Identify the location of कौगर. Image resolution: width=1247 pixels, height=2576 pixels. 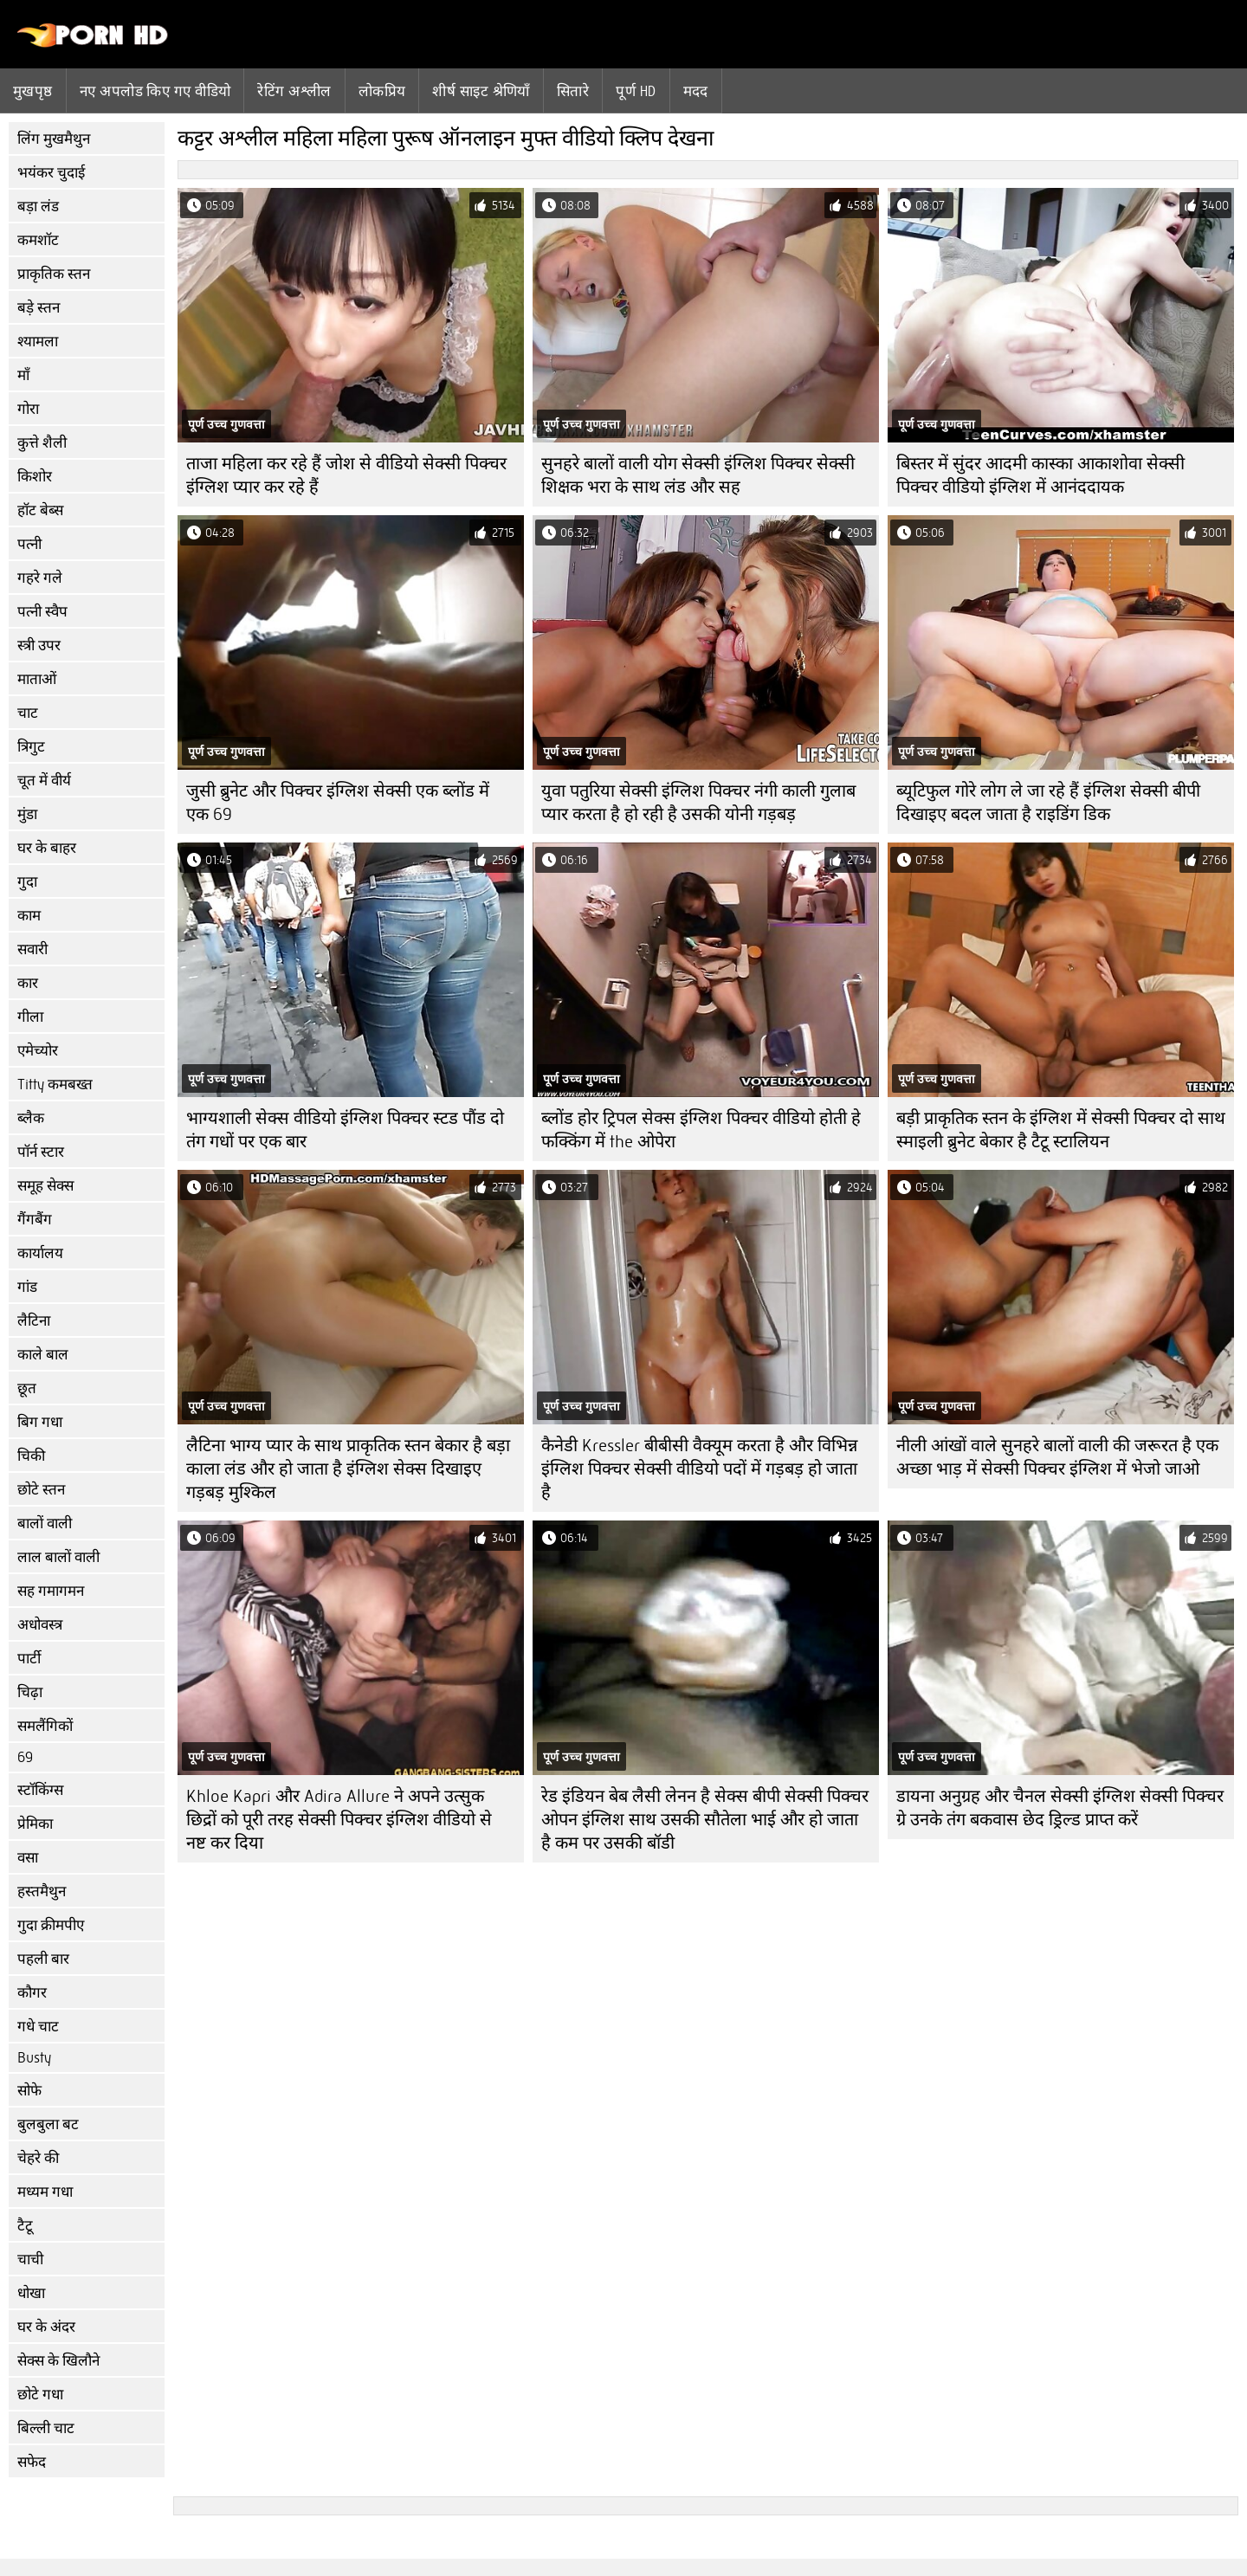
(32, 1993).